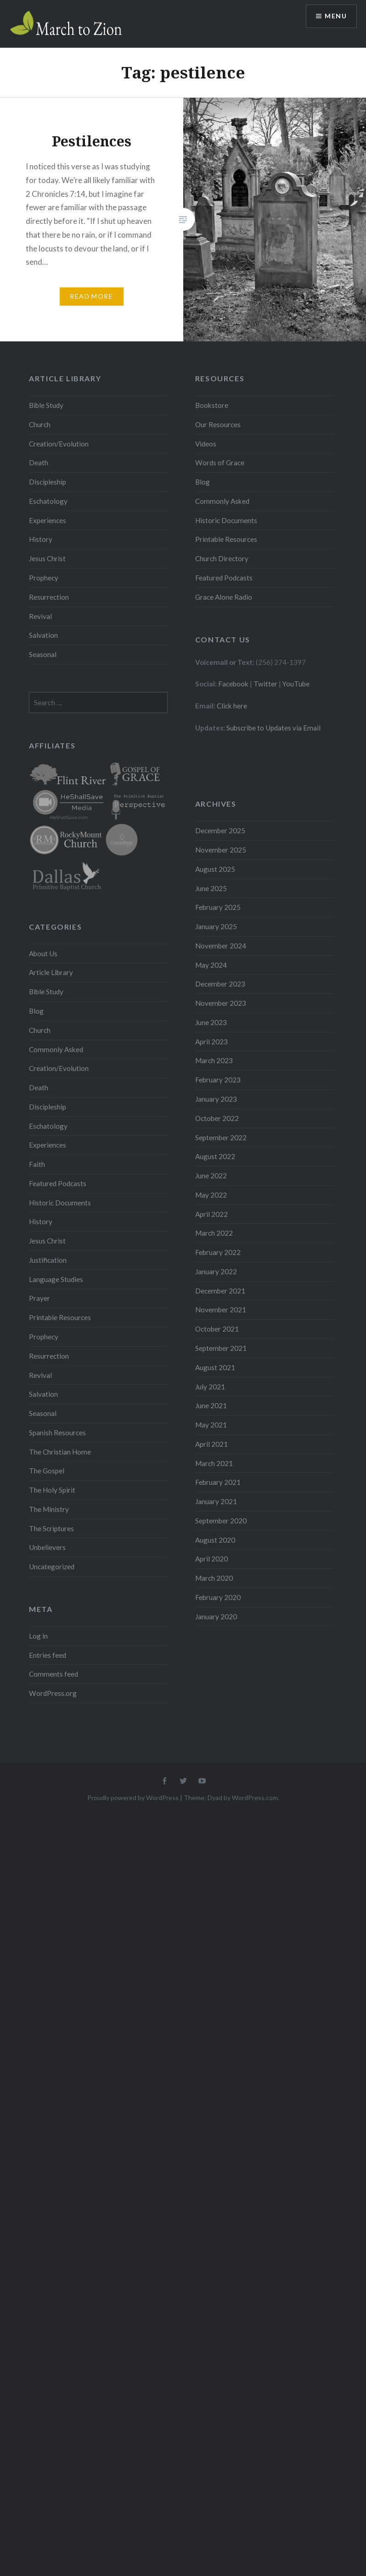  Describe the element at coordinates (51, 1528) in the screenshot. I see `The Scriptures` at that location.